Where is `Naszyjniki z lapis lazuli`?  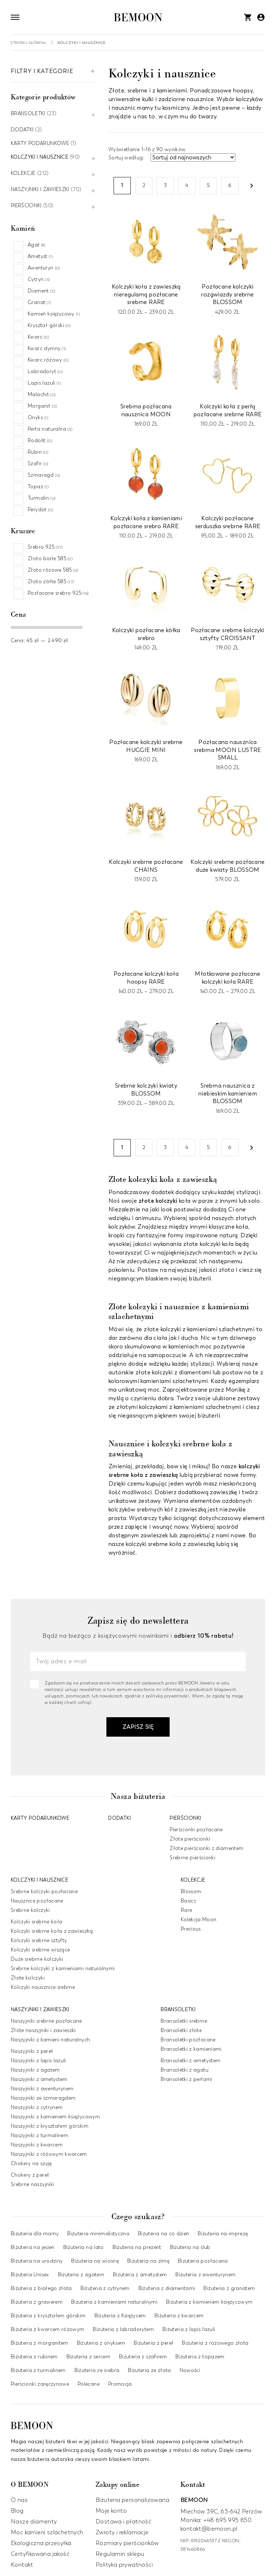
Naszyjniki z lapis lazuli is located at coordinates (38, 2060).